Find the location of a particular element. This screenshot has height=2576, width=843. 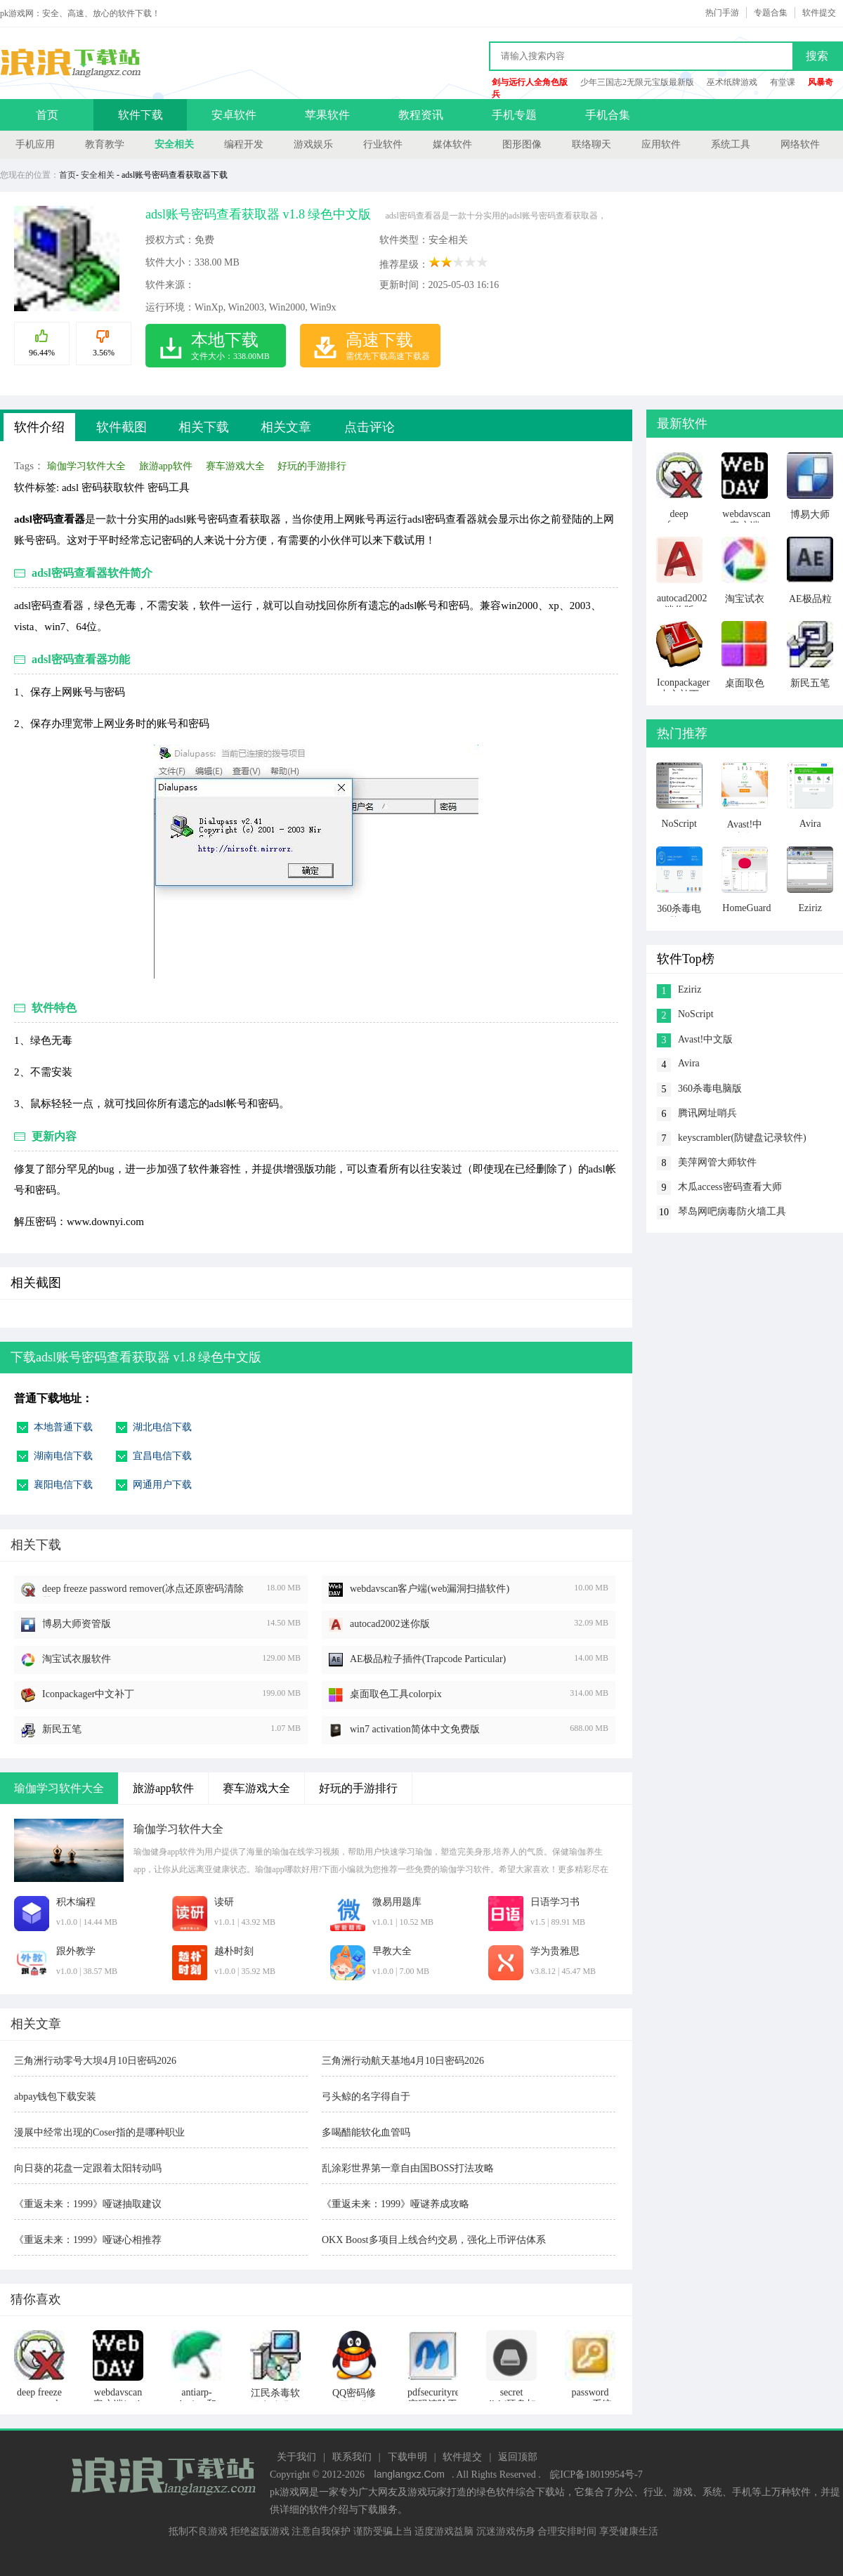

Avira is located at coordinates (689, 1063).